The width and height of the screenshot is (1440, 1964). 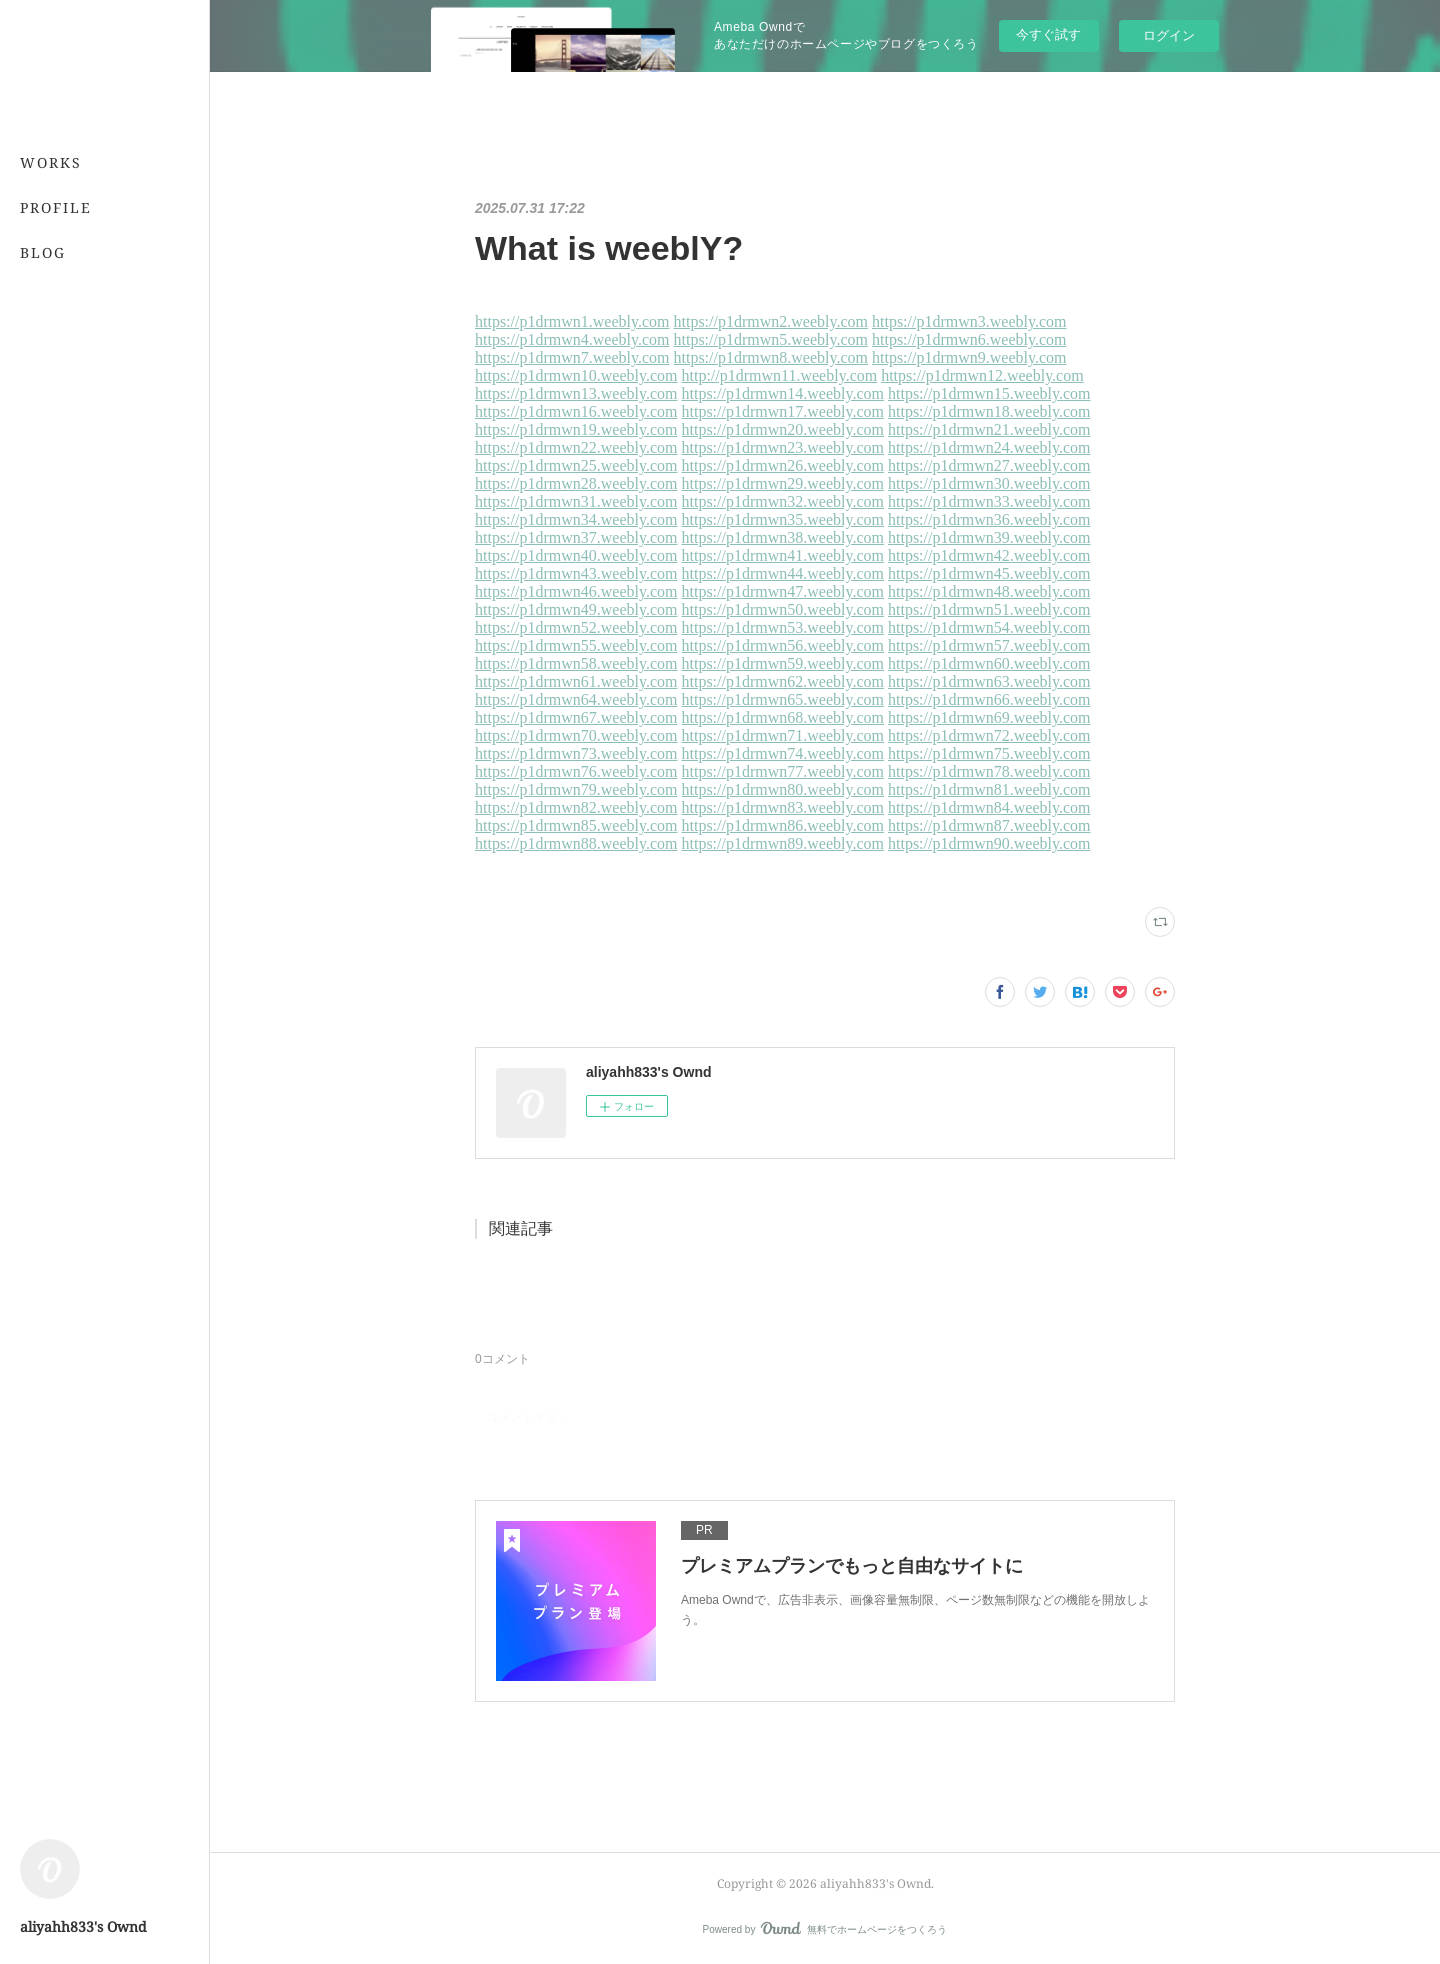 What do you see at coordinates (1048, 34) in the screenshot?
I see `今すぐ試す` at bounding box center [1048, 34].